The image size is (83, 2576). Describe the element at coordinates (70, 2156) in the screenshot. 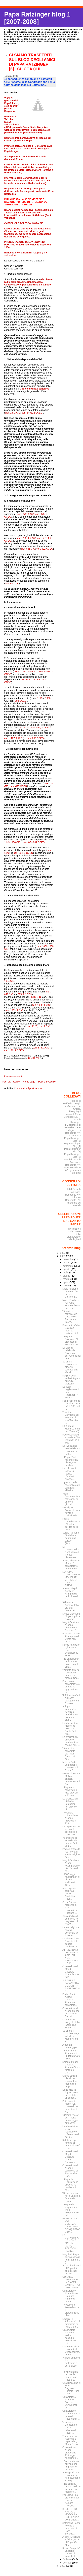

I see `Conversione di Magdi Cristiano Allam: l'articolo d...` at that location.